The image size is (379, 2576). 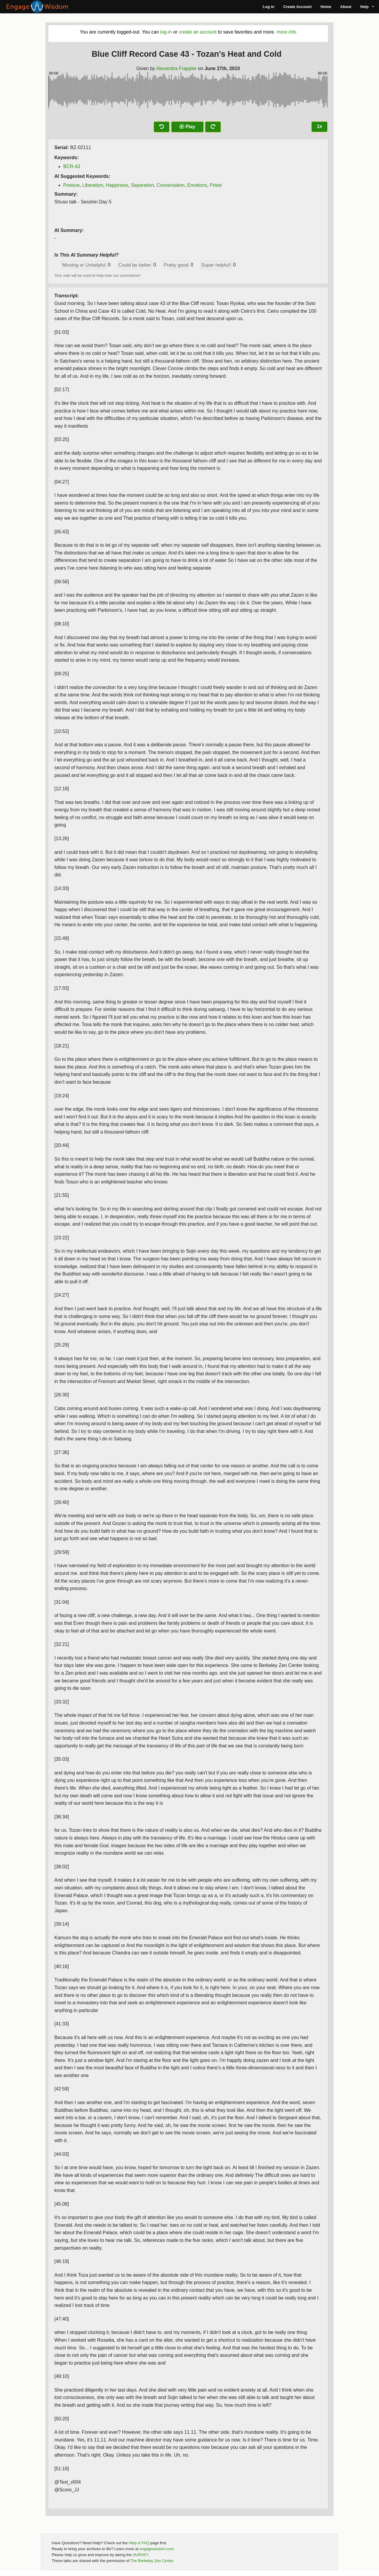 What do you see at coordinates (268, 6) in the screenshot?
I see `Log in` at bounding box center [268, 6].